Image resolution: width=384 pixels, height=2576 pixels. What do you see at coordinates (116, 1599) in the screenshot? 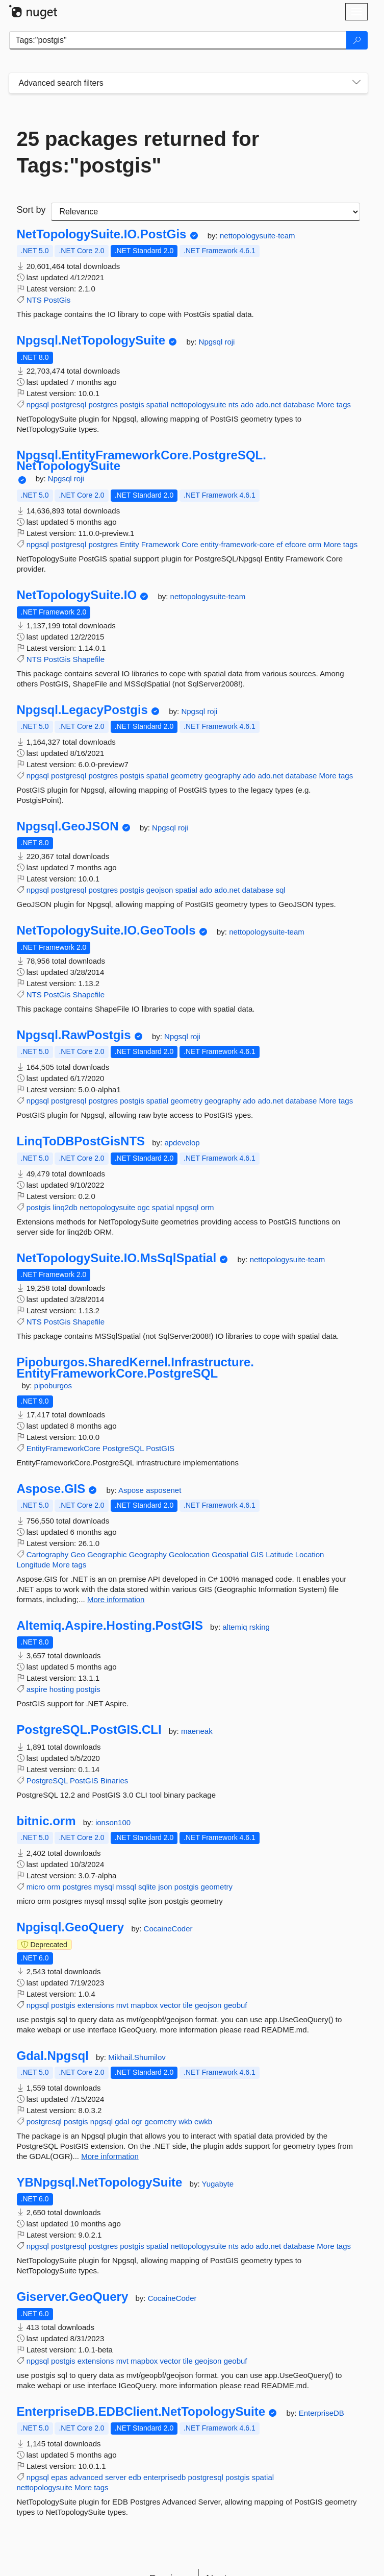
I see `More information [More information about Aspose.GIS package]` at bounding box center [116, 1599].